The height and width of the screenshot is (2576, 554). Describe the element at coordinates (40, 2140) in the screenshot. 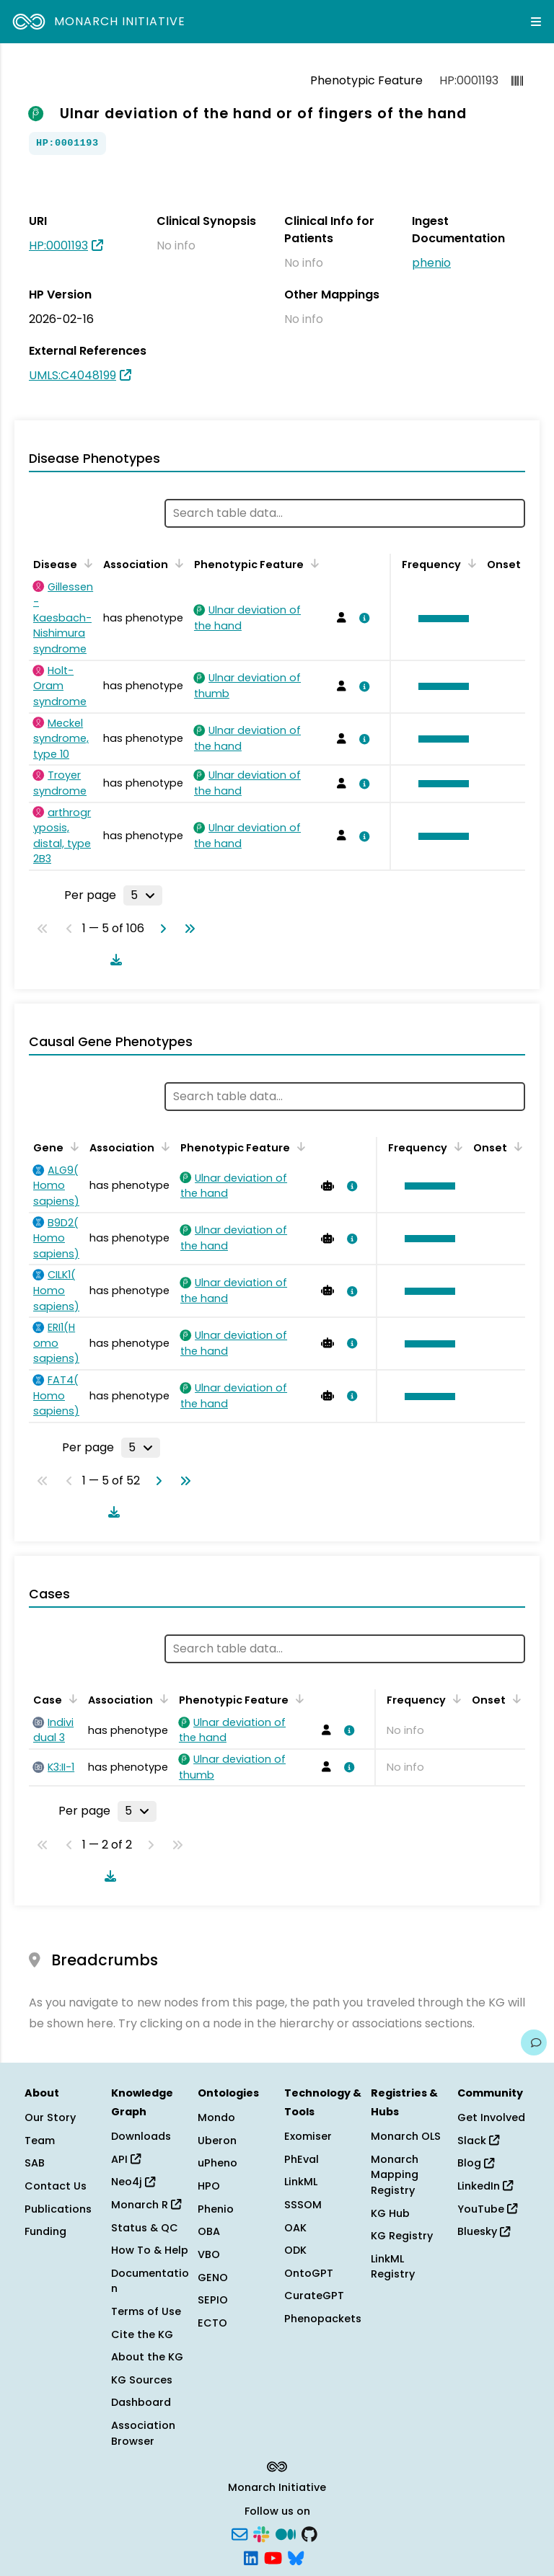

I see `Team` at that location.